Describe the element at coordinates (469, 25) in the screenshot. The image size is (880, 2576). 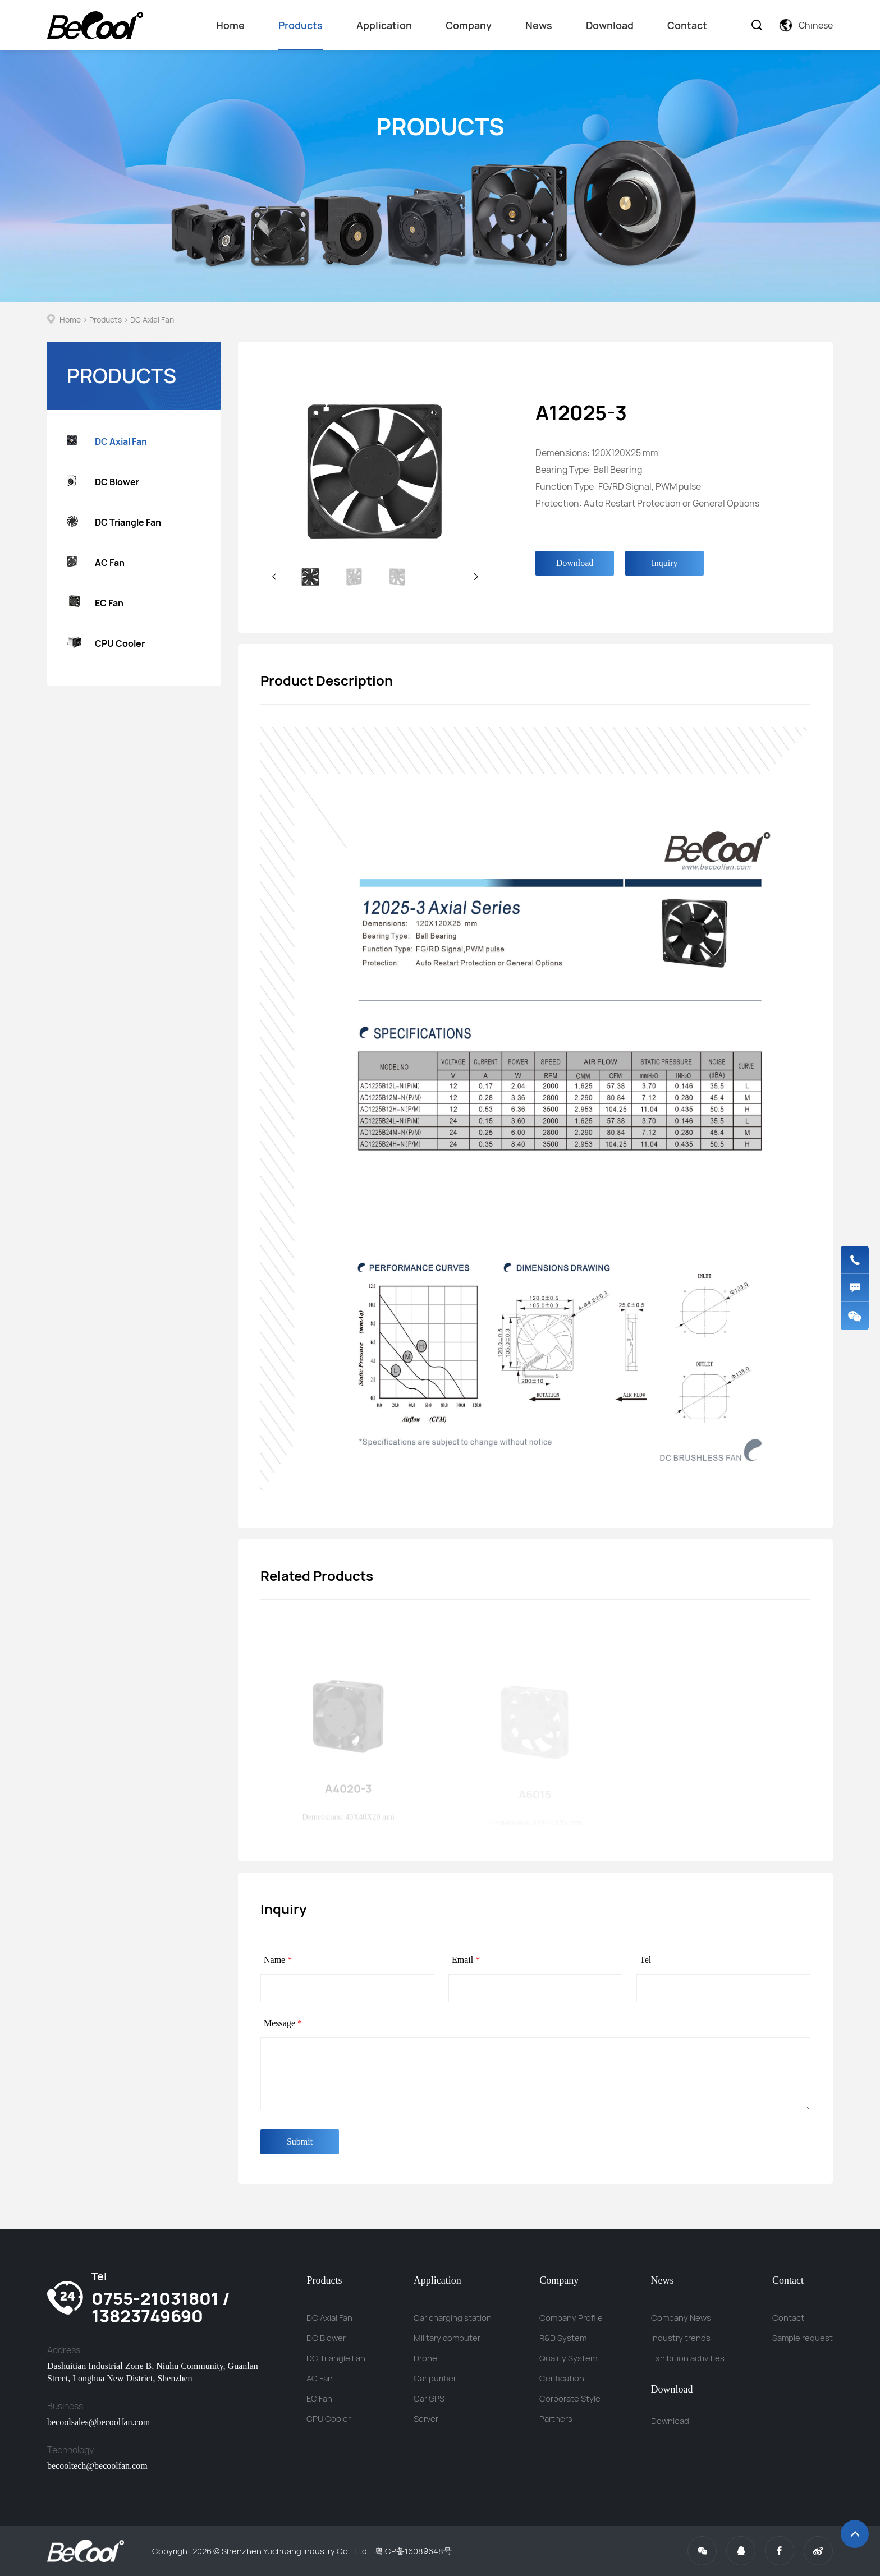
I see `Company` at that location.